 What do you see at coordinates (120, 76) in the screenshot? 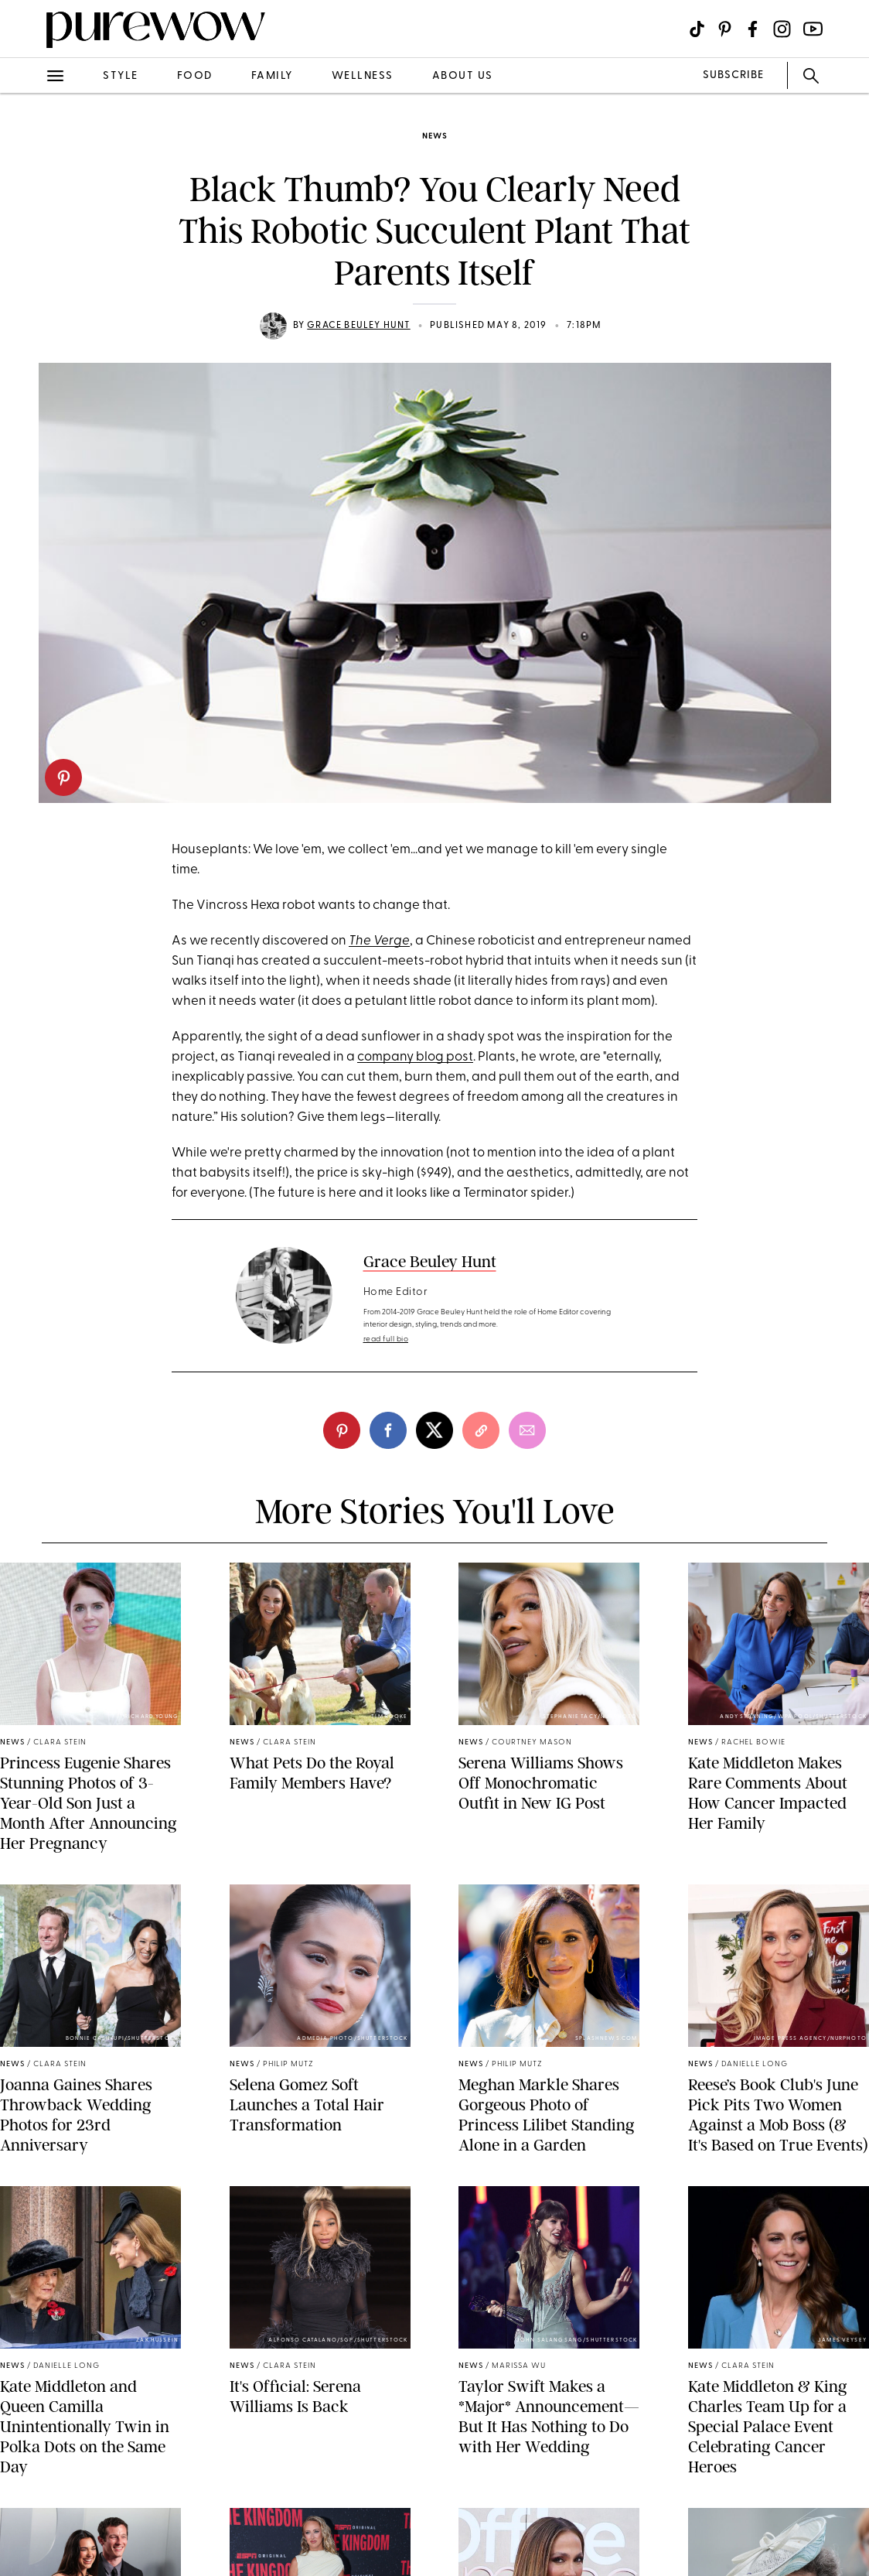
I see `style` at bounding box center [120, 76].